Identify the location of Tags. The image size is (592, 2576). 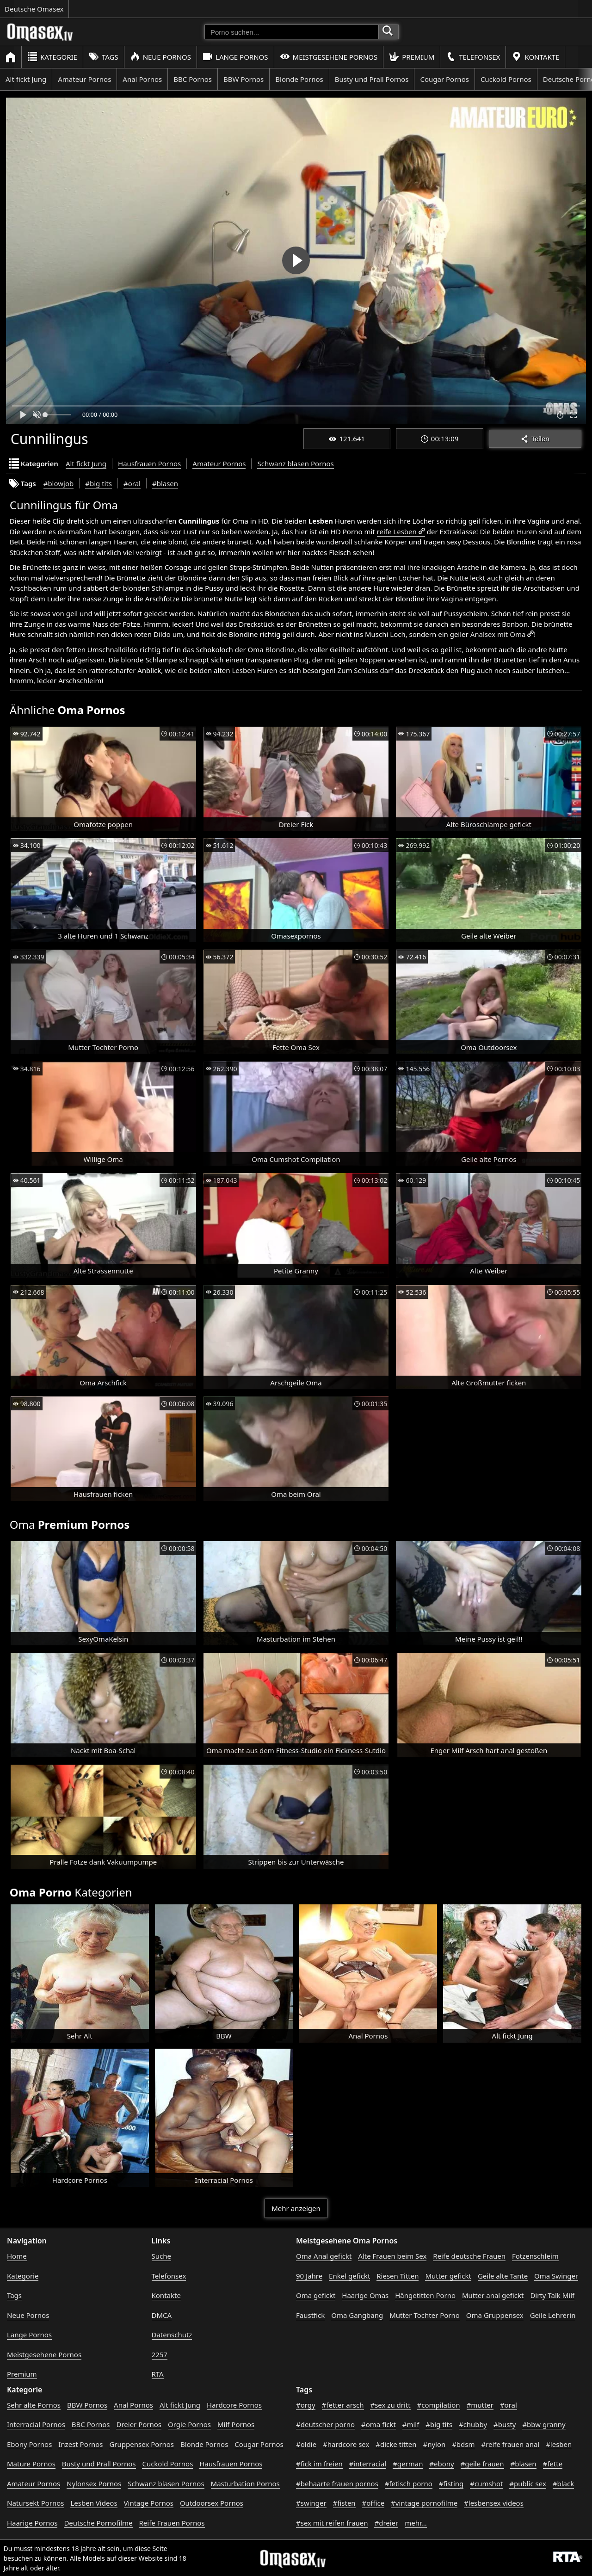
(103, 57).